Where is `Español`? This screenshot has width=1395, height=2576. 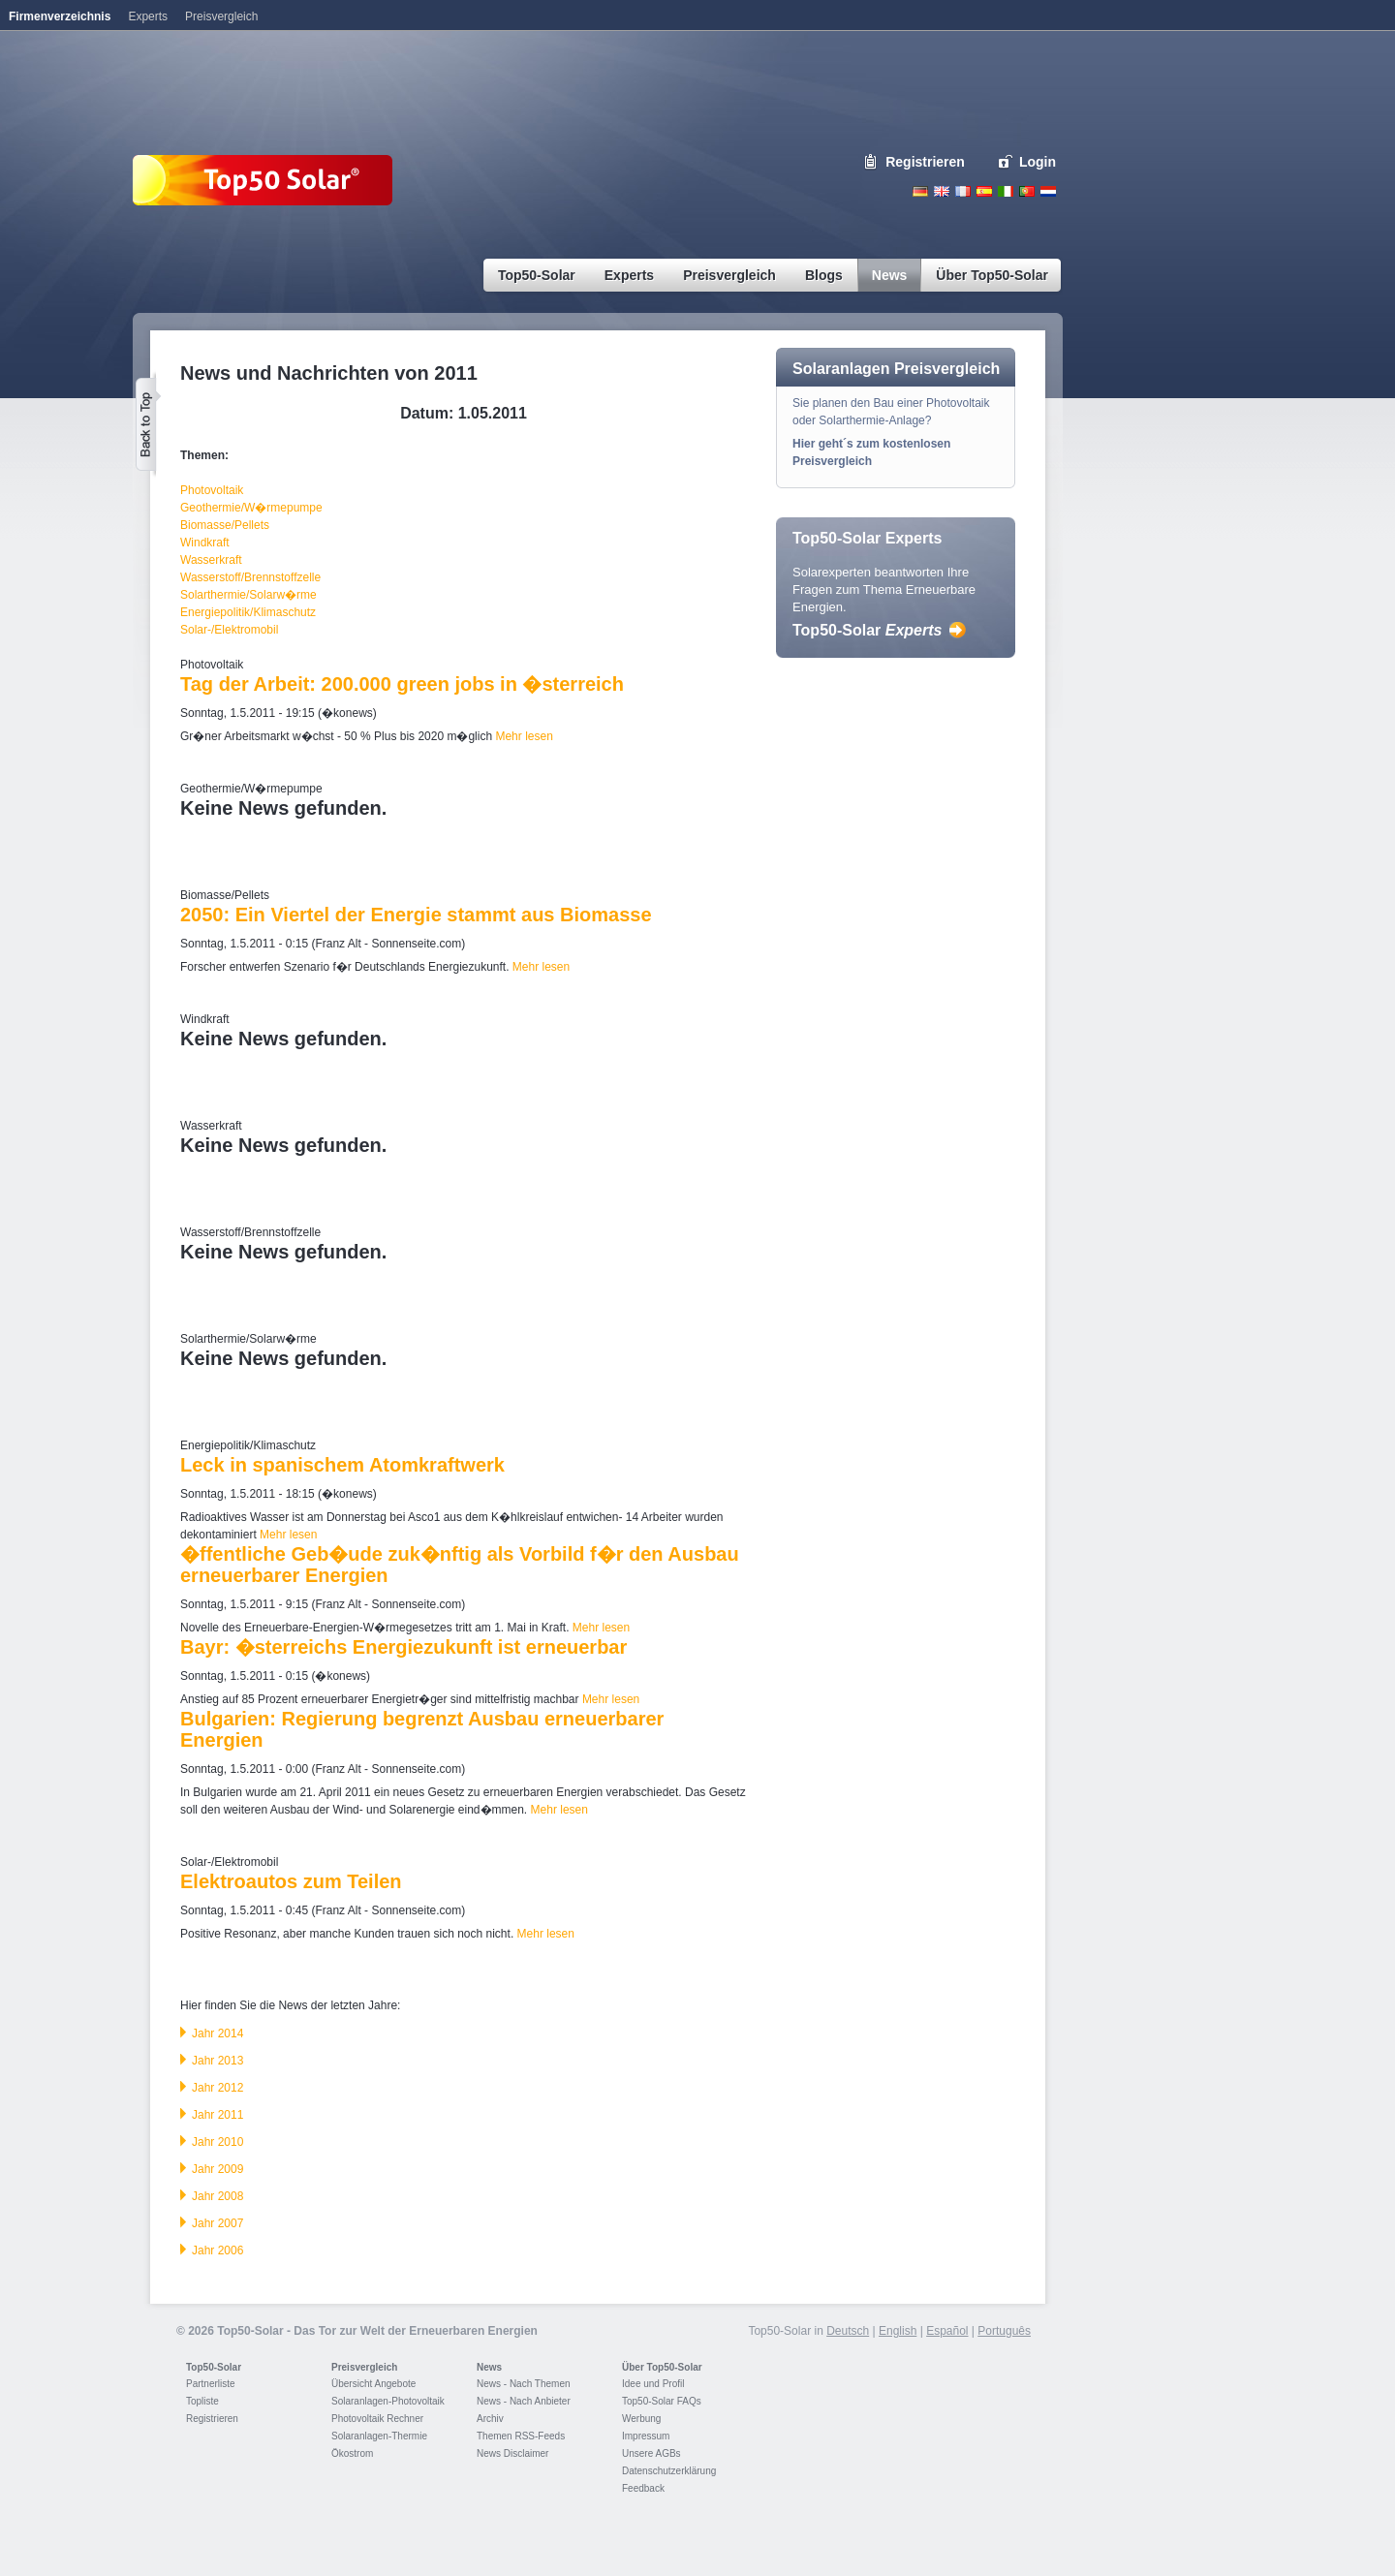
Español is located at coordinates (947, 2331).